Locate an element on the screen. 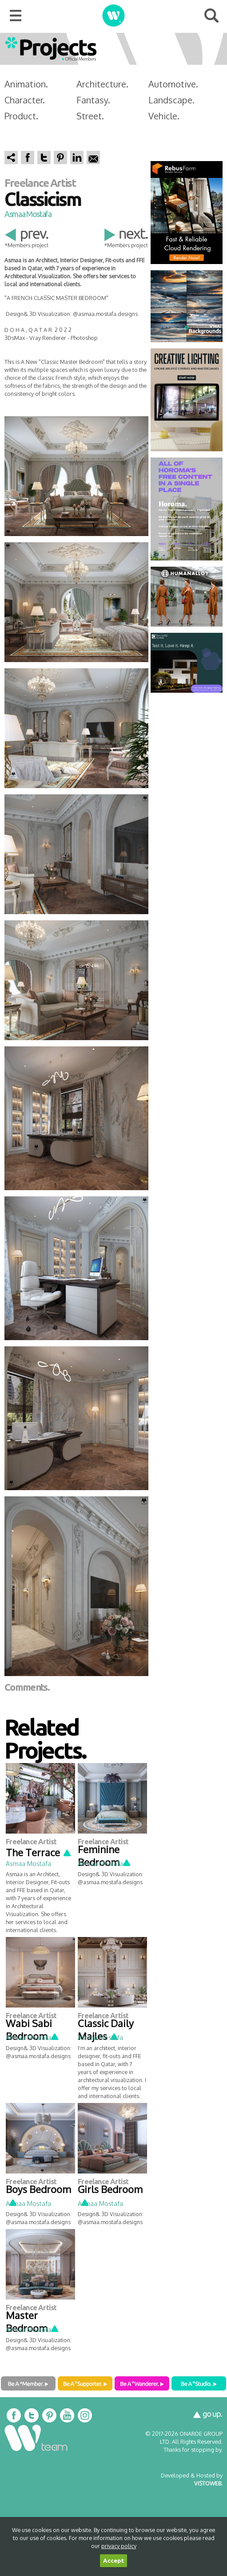 The image size is (227, 2576). VISTOWEB. is located at coordinates (208, 2483).